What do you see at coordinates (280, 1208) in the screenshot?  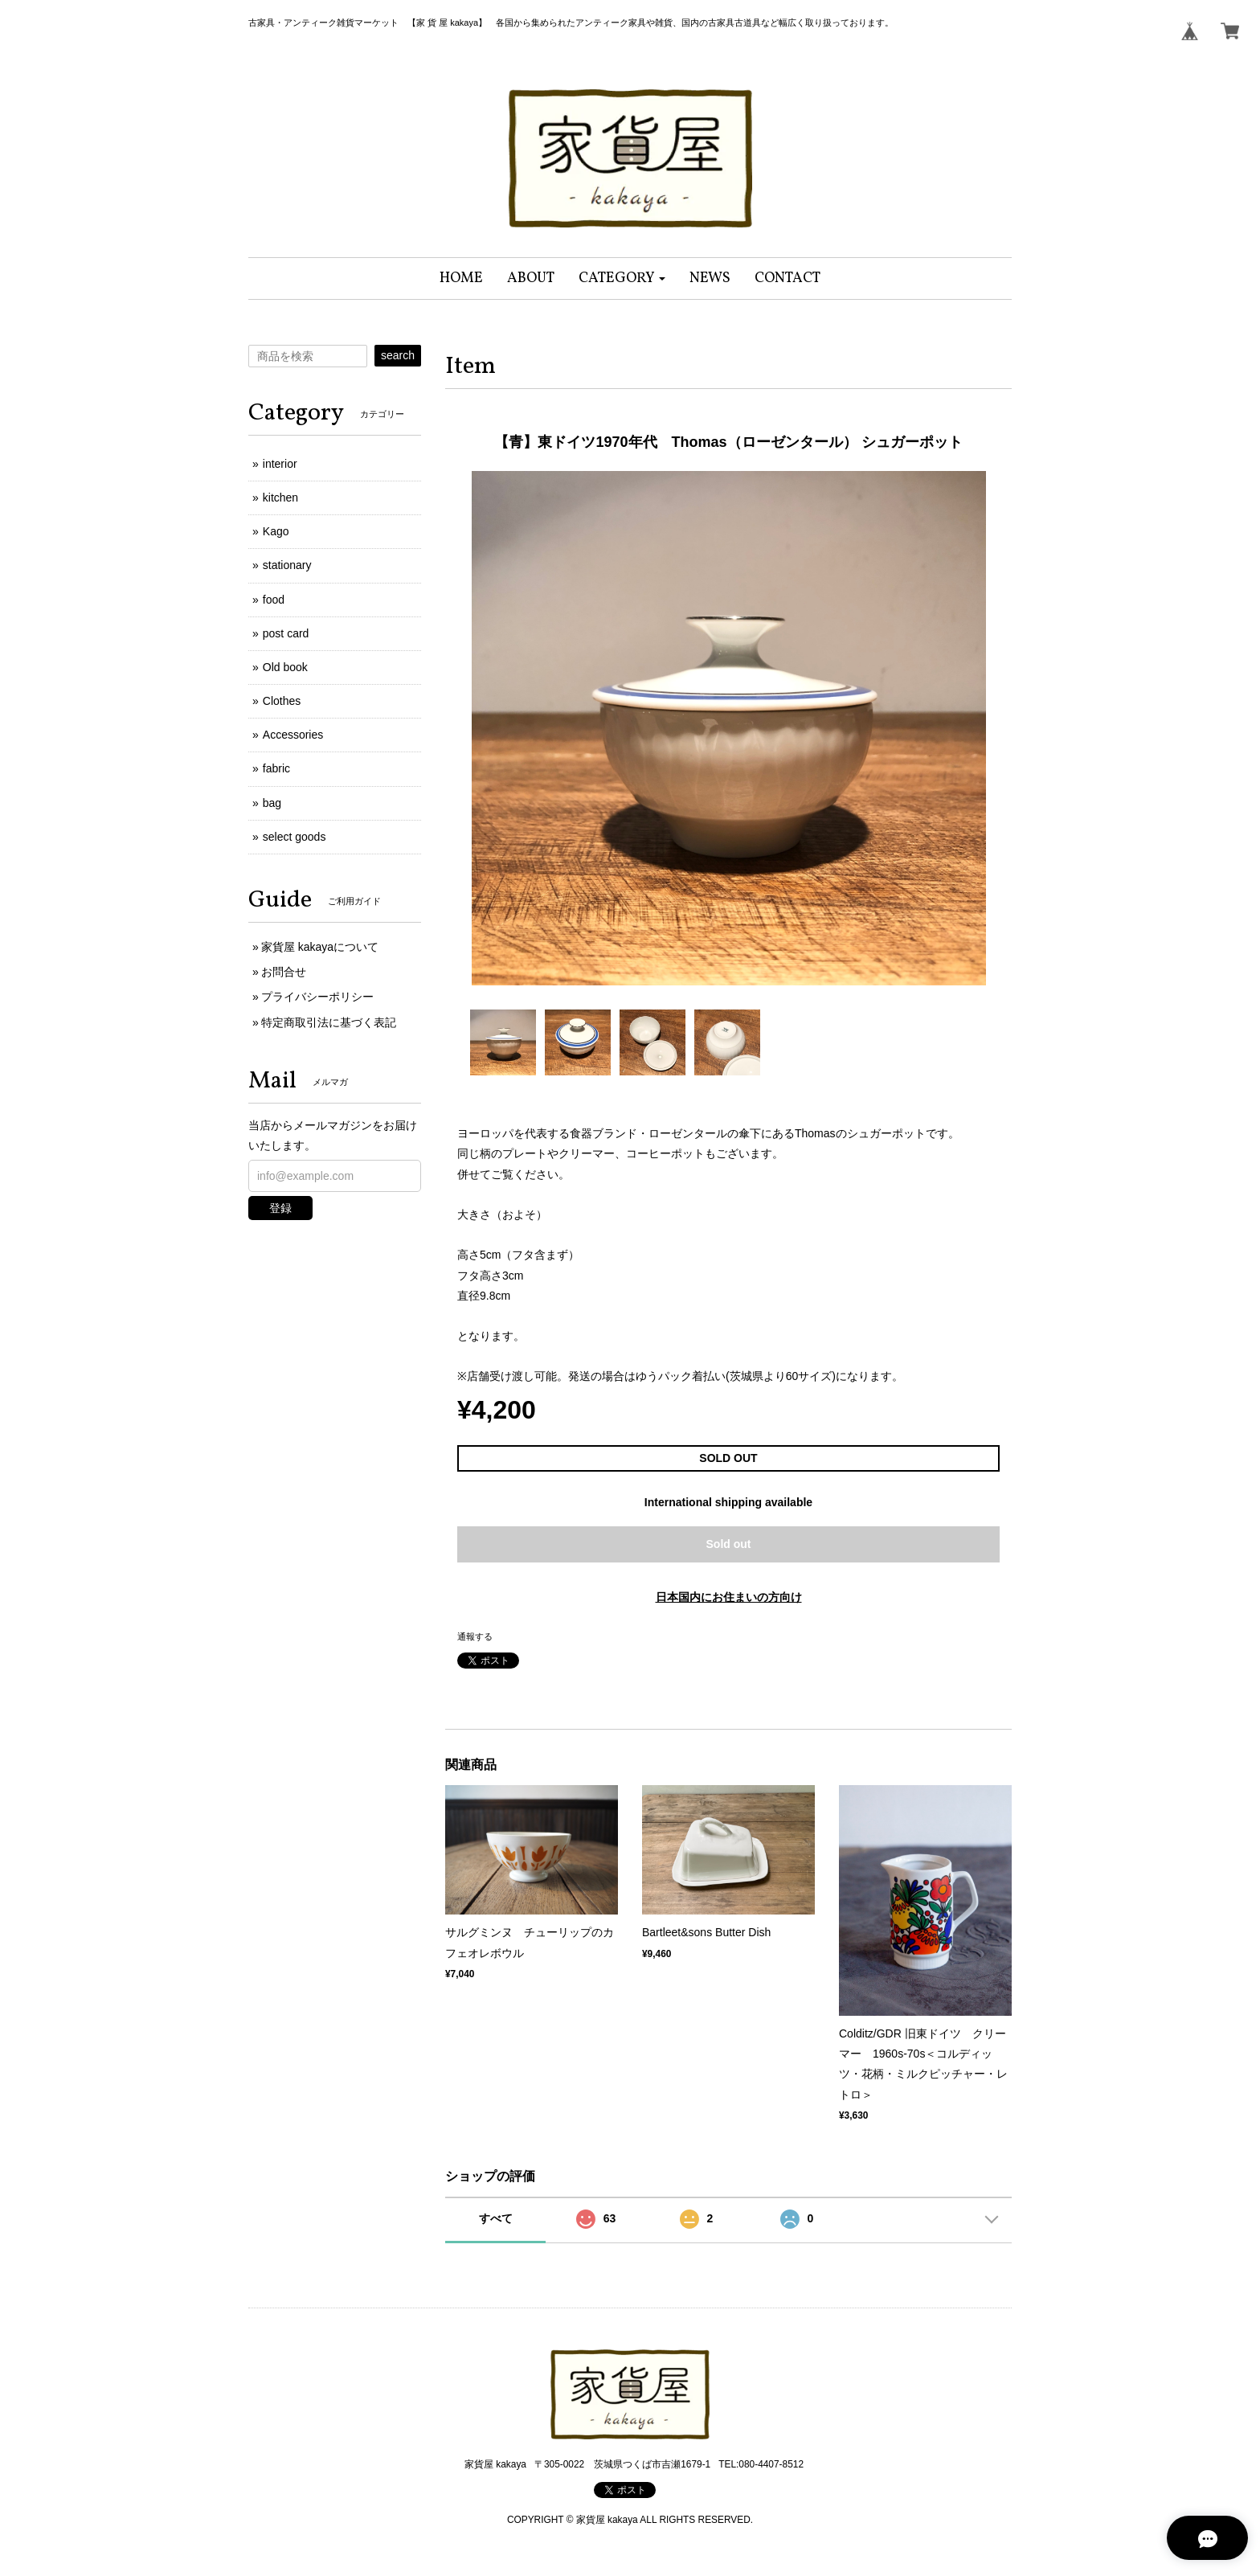 I see `登録` at bounding box center [280, 1208].